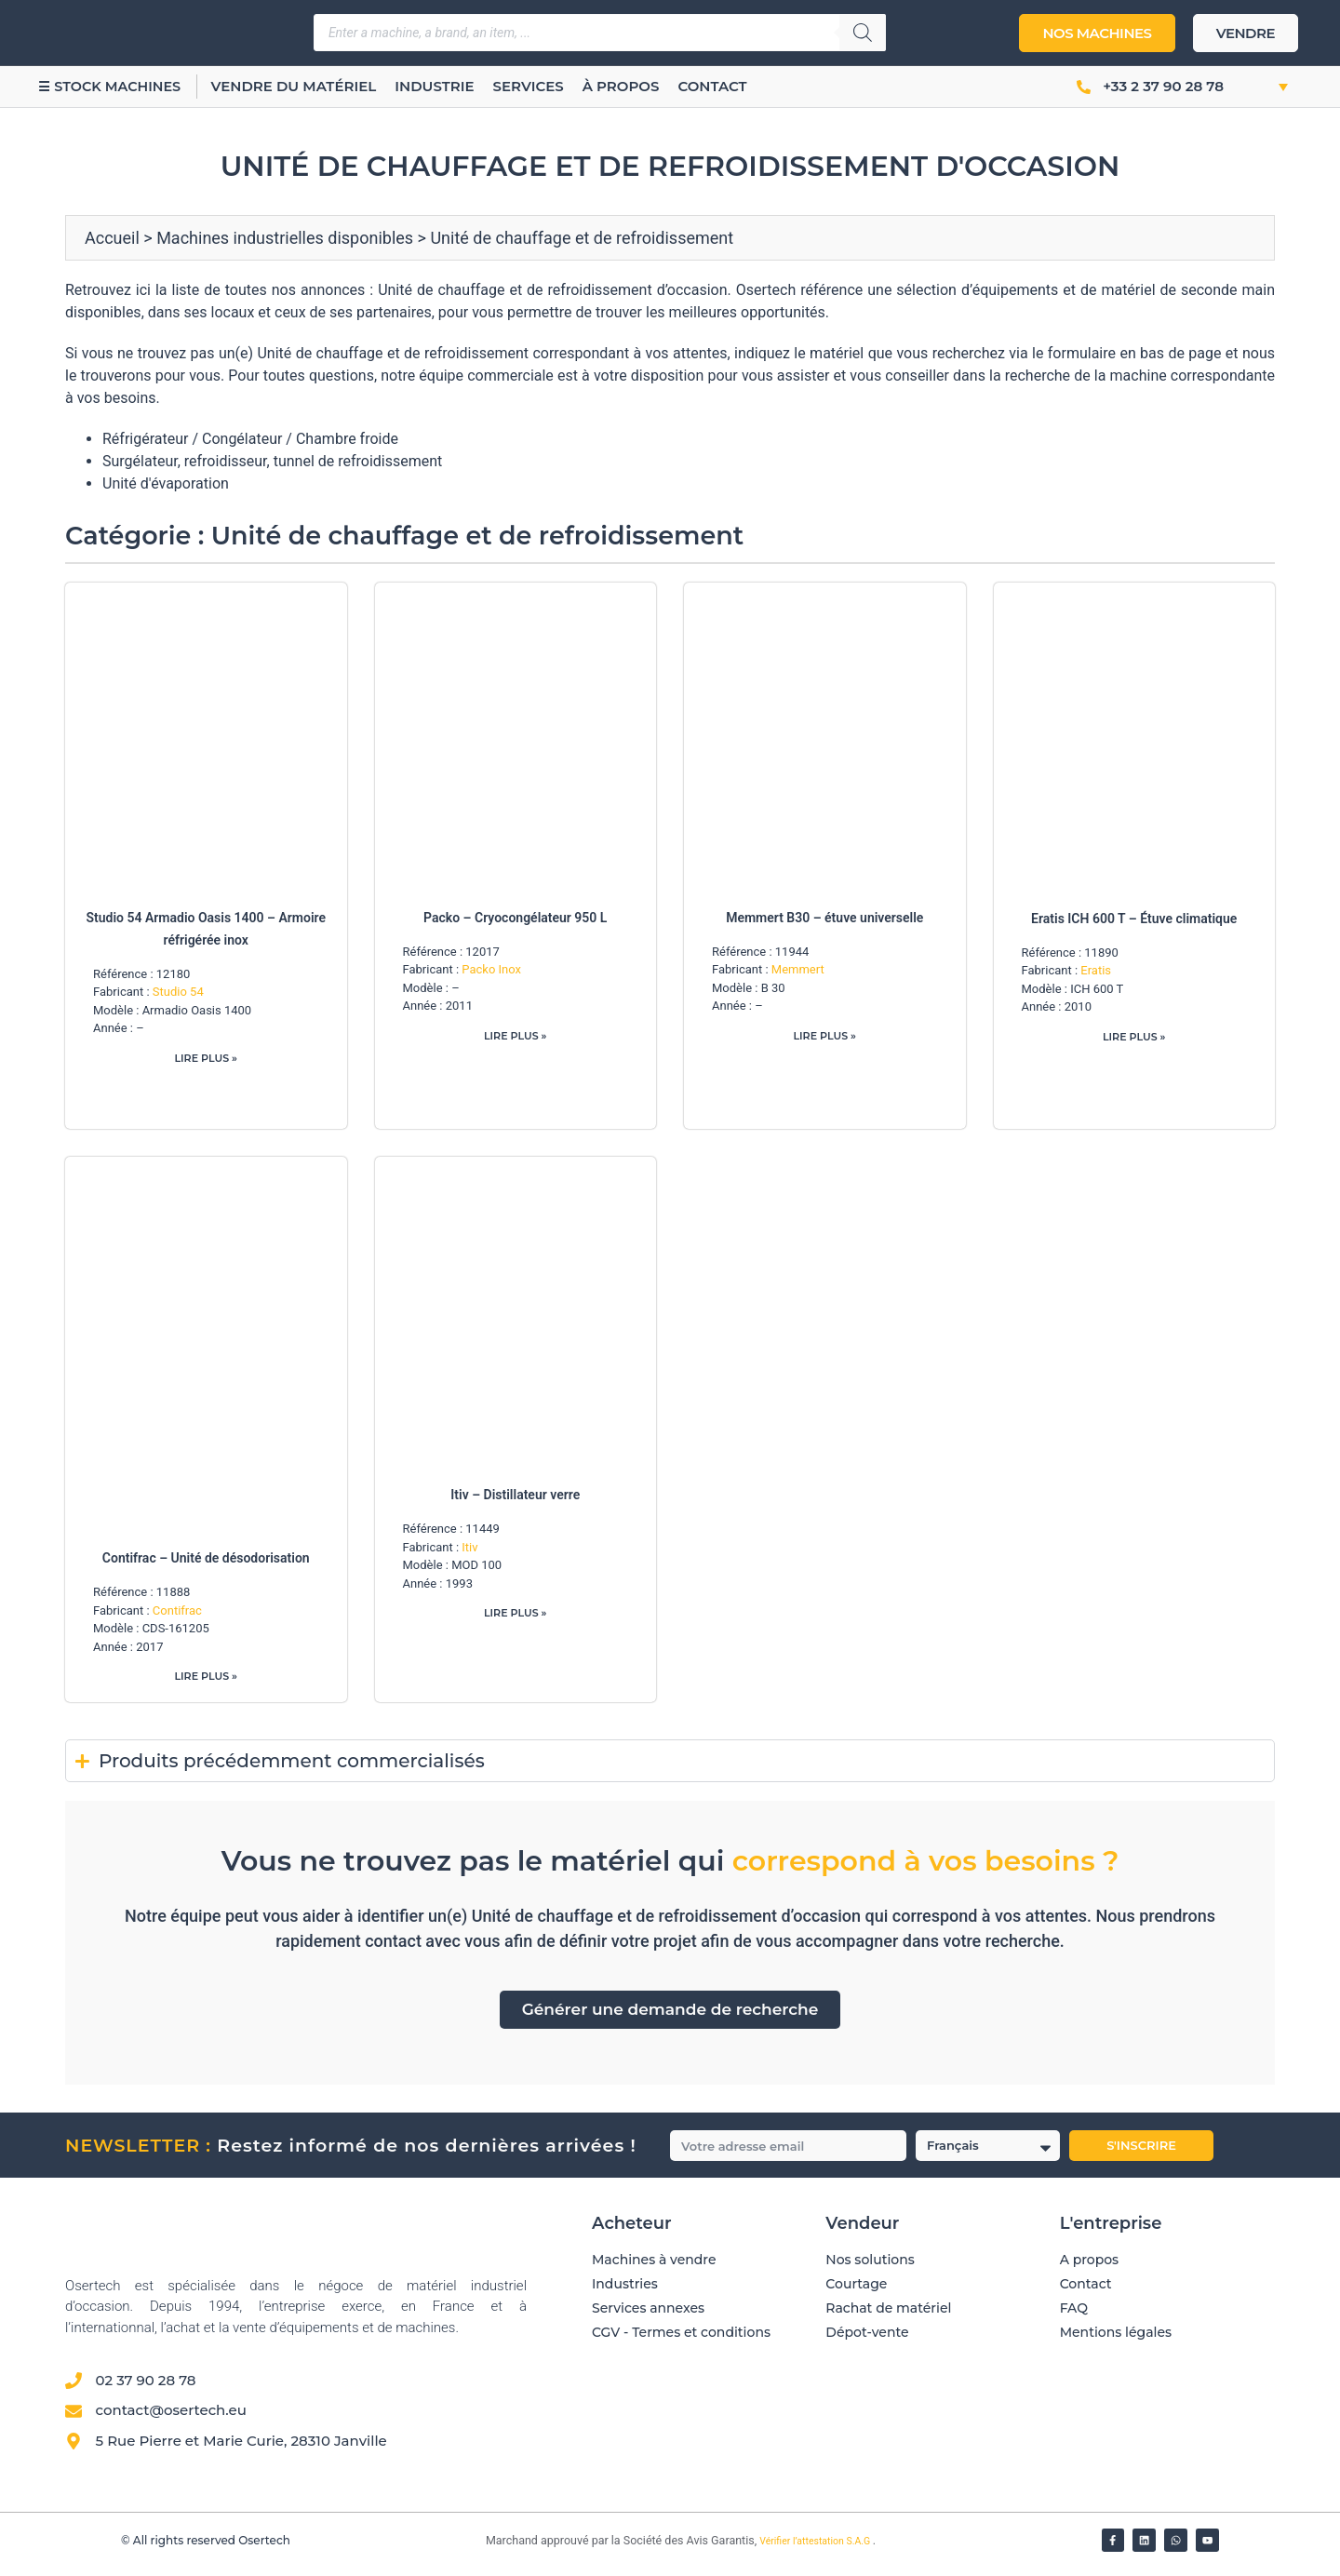  I want to click on À propos, so click(643, 86).